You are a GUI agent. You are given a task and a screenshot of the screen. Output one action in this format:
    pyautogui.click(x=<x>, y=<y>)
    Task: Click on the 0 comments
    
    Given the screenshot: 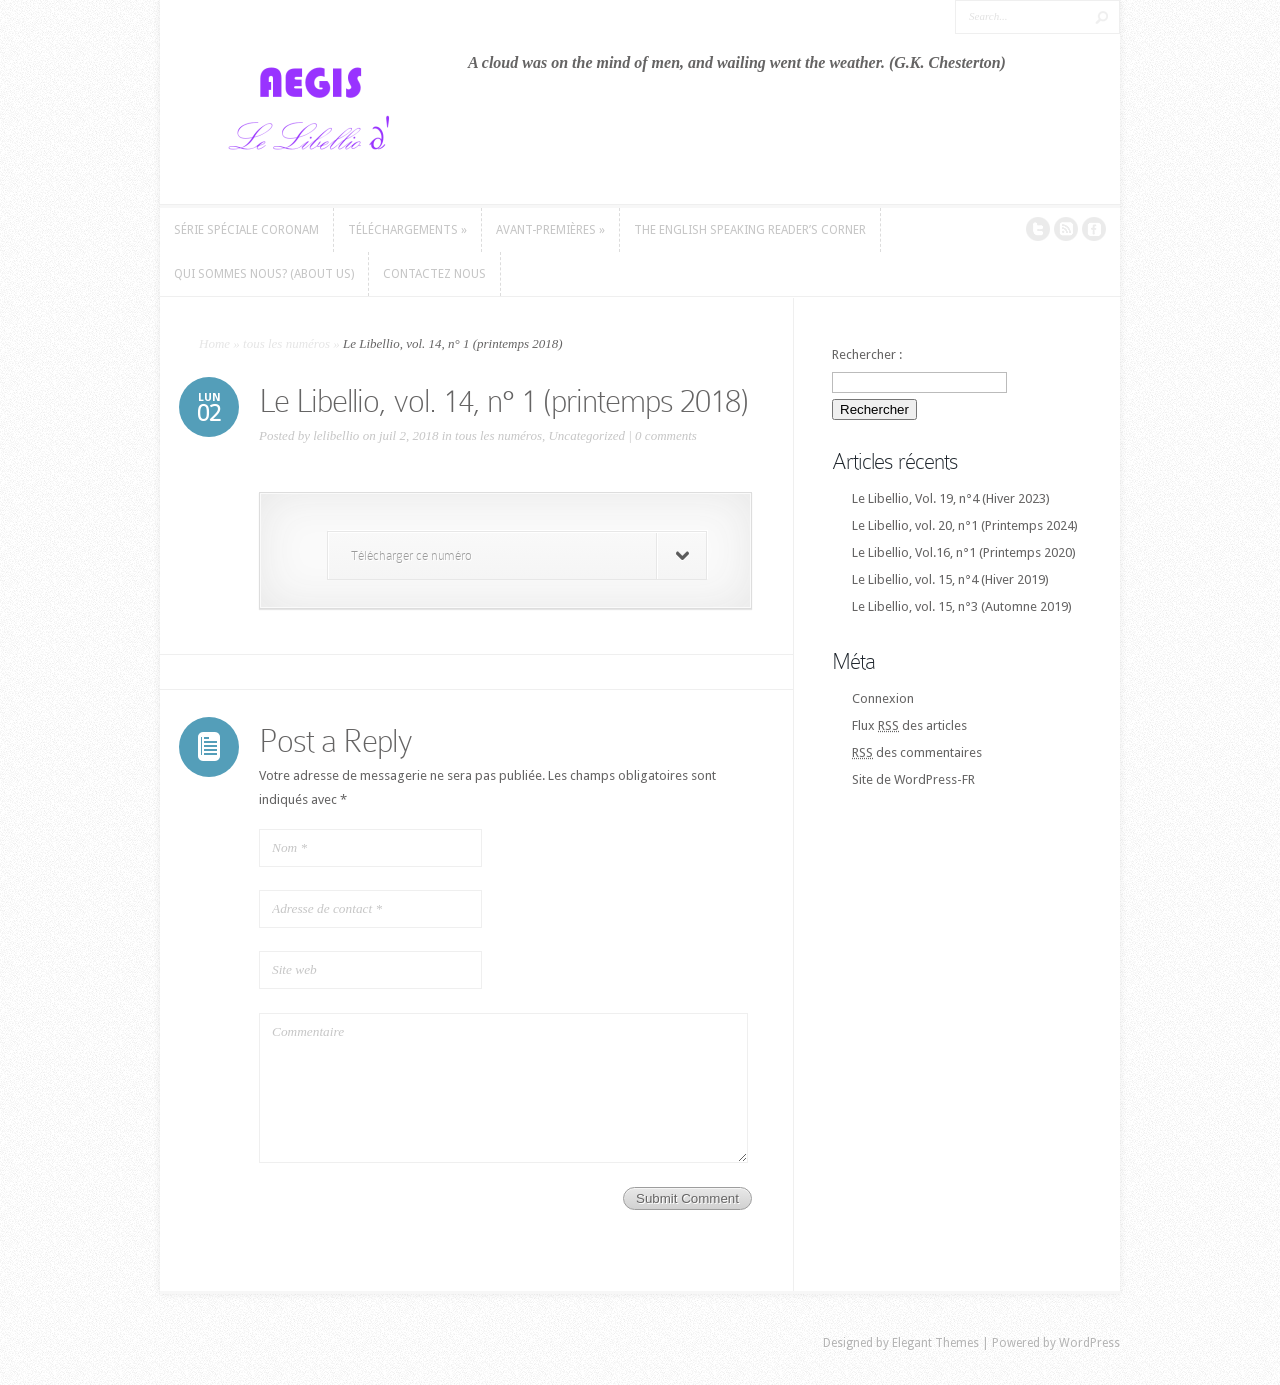 What is the action you would take?
    pyautogui.click(x=666, y=435)
    